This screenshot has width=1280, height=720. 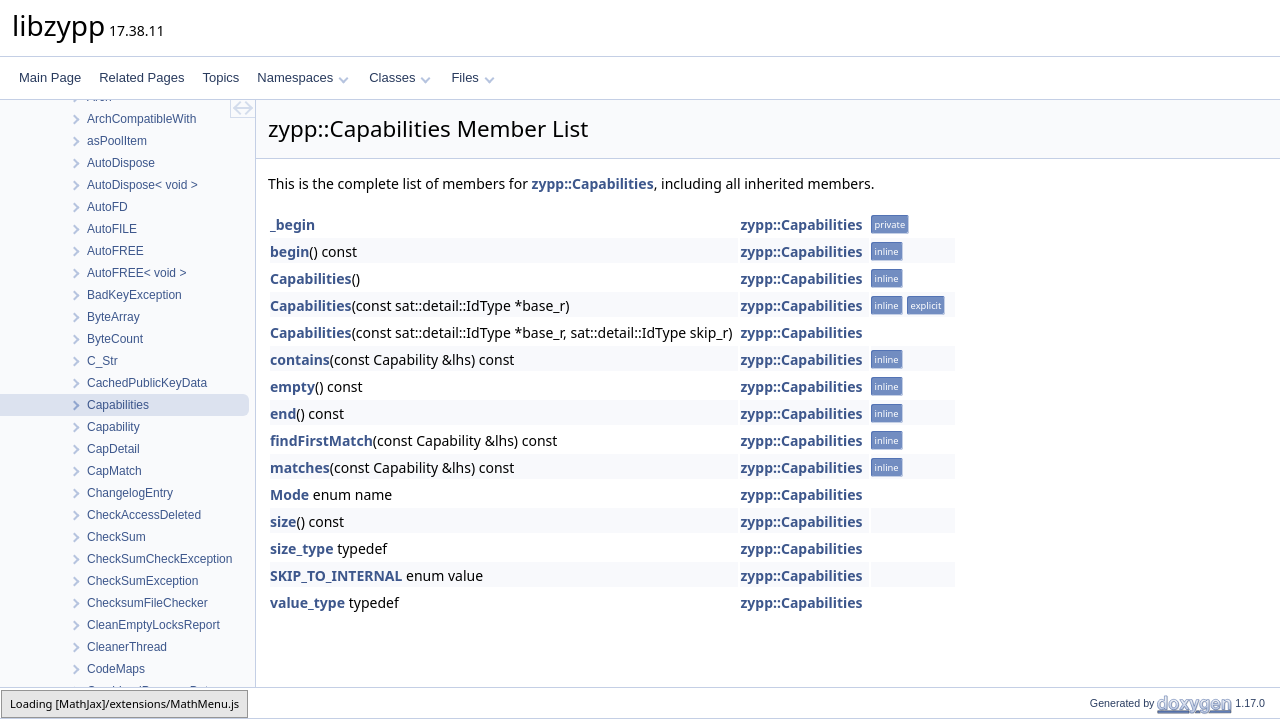 I want to click on Capabilities, so click(x=311, y=278).